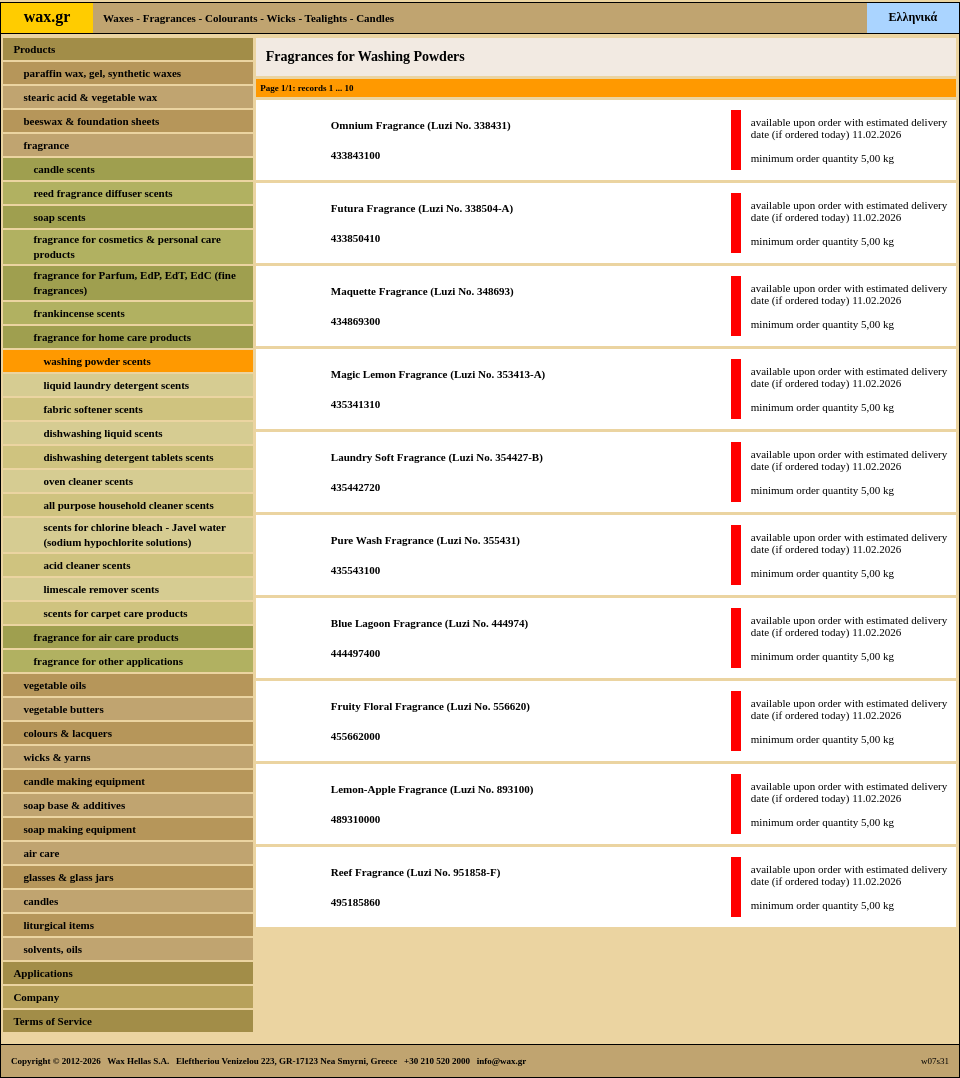 The width and height of the screenshot is (960, 1078). What do you see at coordinates (74, 805) in the screenshot?
I see `soap base & additives` at bounding box center [74, 805].